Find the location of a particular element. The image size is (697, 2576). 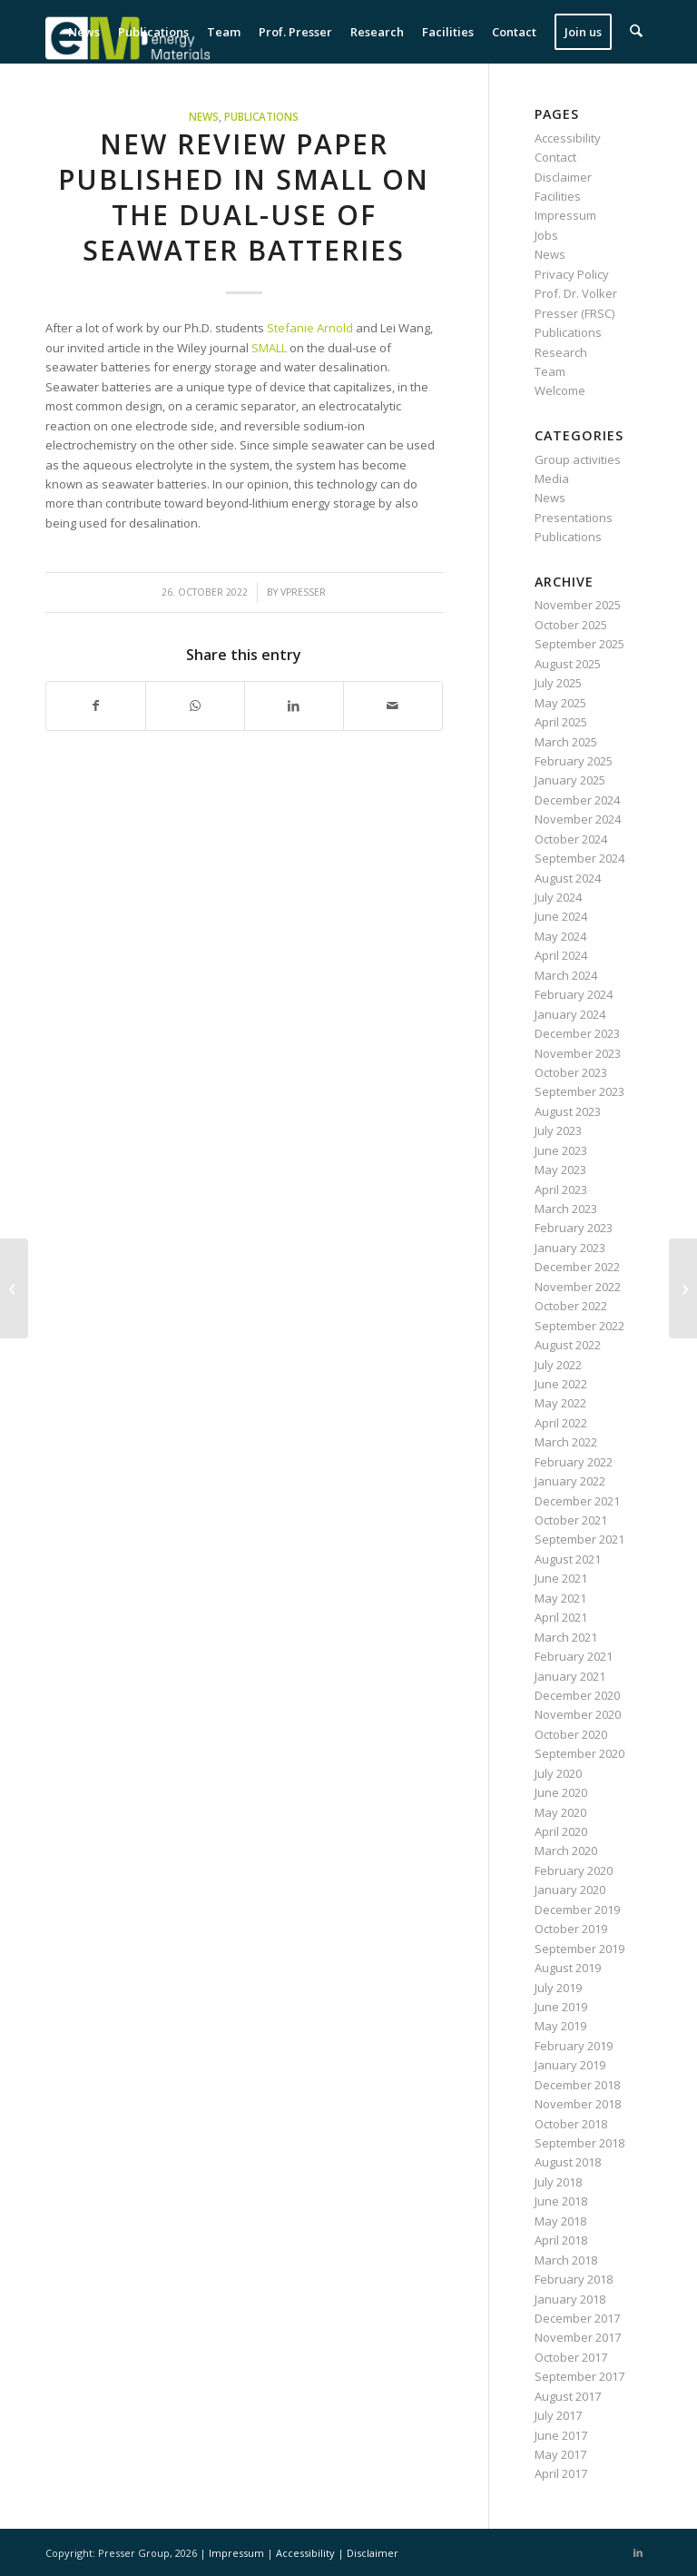

May 2019 is located at coordinates (560, 2026).